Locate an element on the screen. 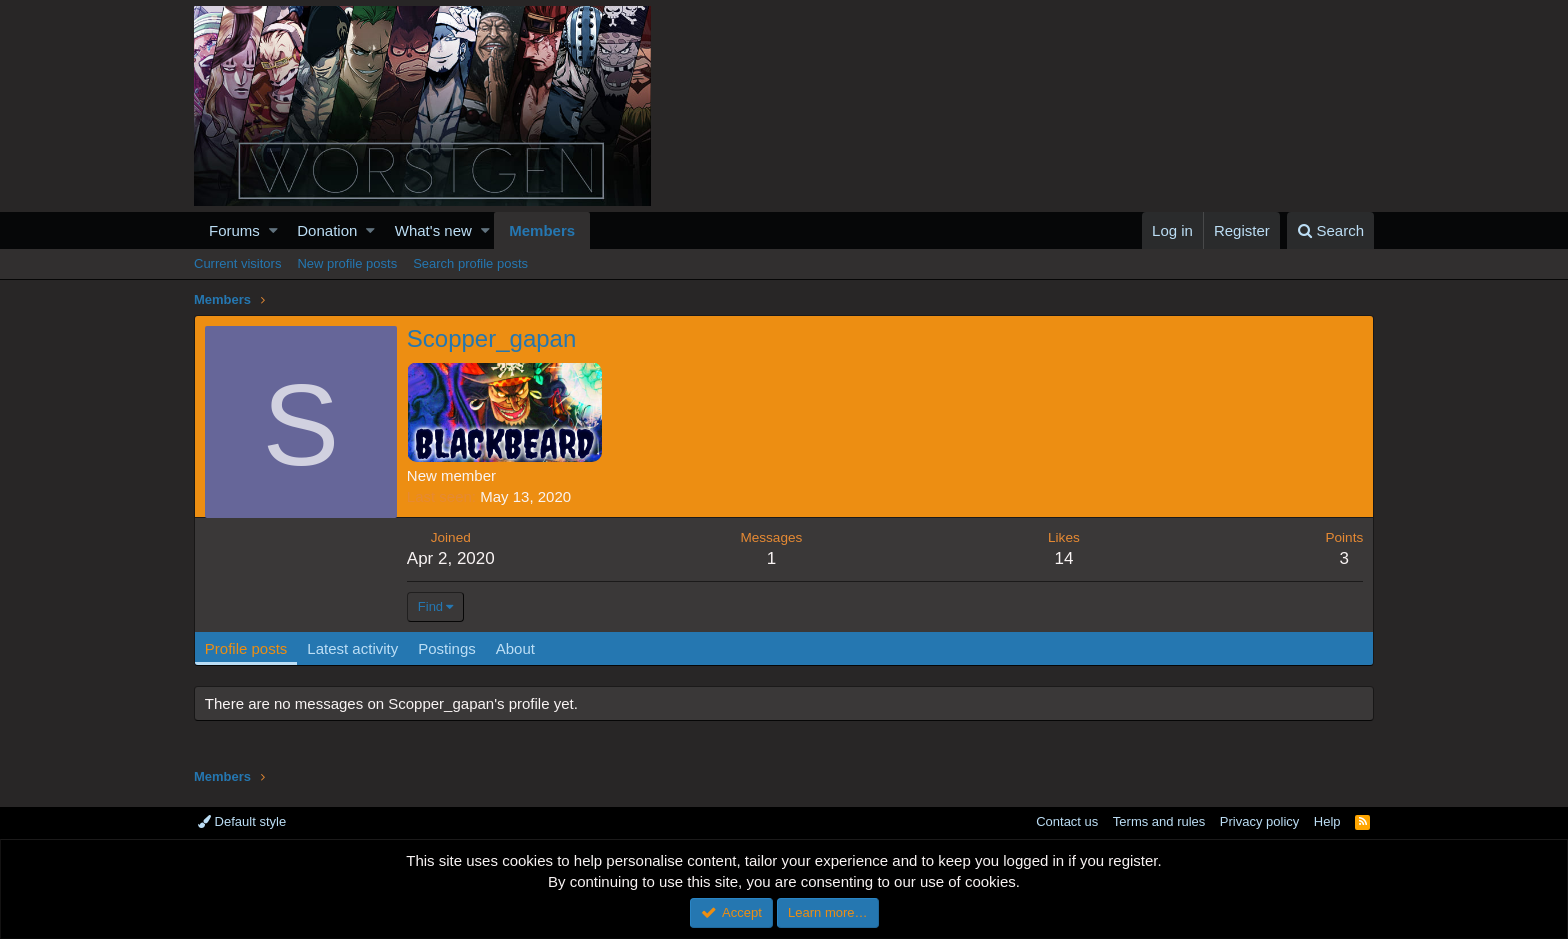 The image size is (1568, 939). Current visitors is located at coordinates (237, 263).